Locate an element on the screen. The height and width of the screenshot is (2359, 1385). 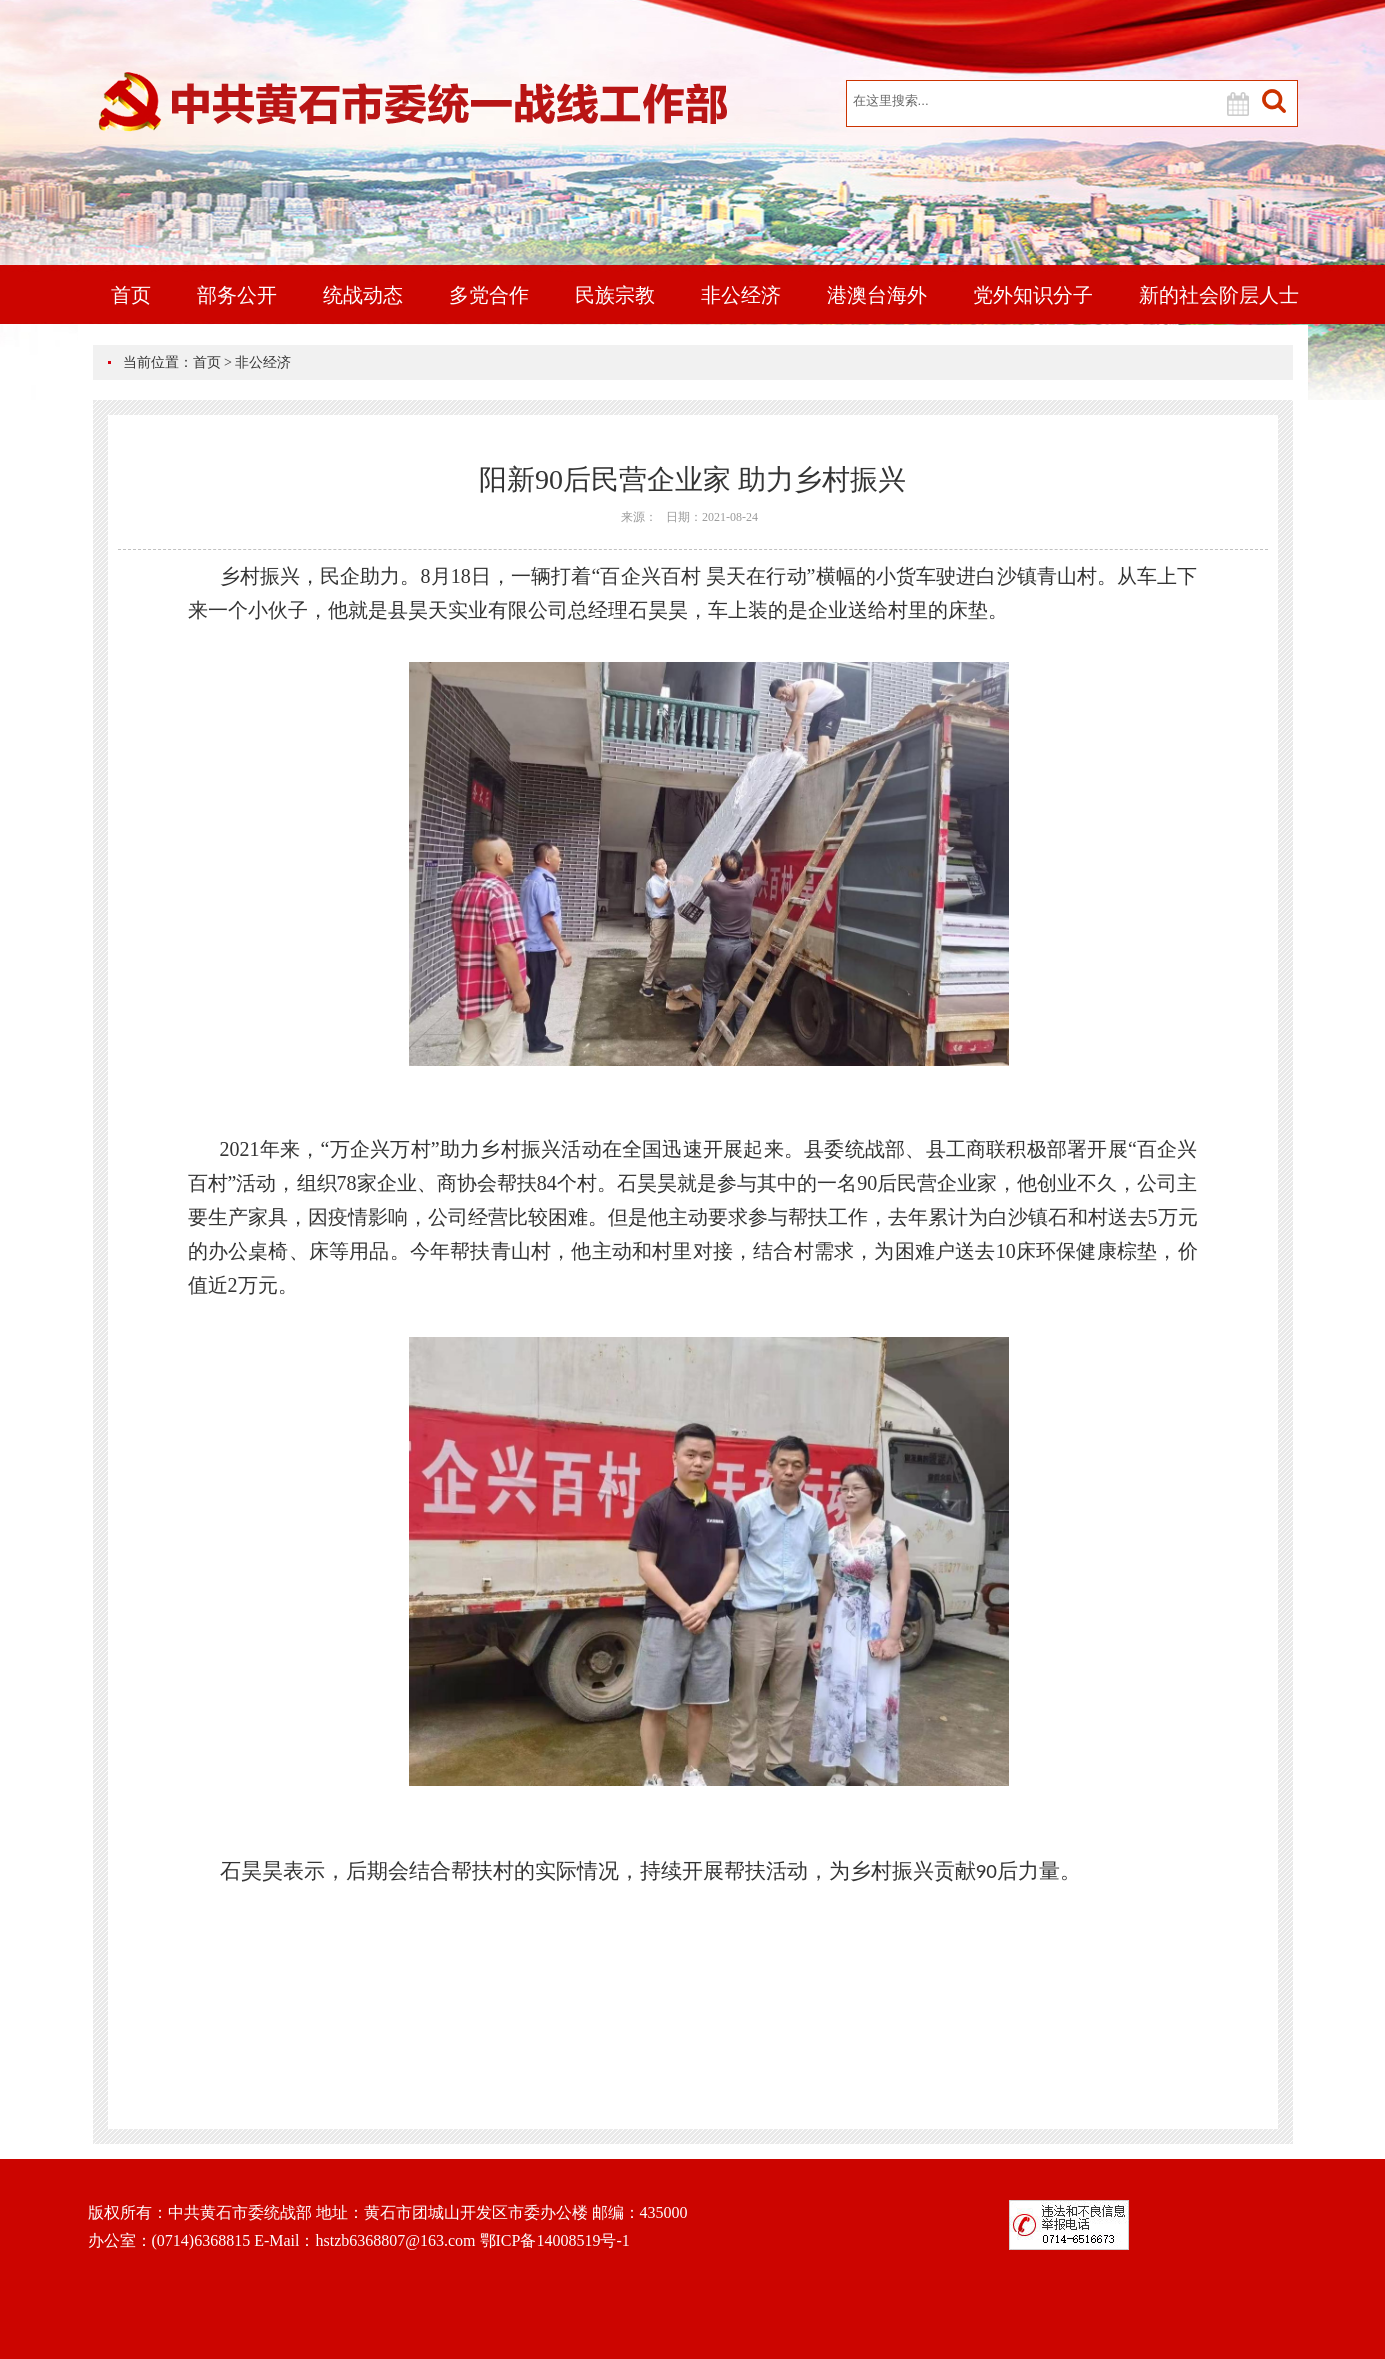
首页 is located at coordinates (131, 295).